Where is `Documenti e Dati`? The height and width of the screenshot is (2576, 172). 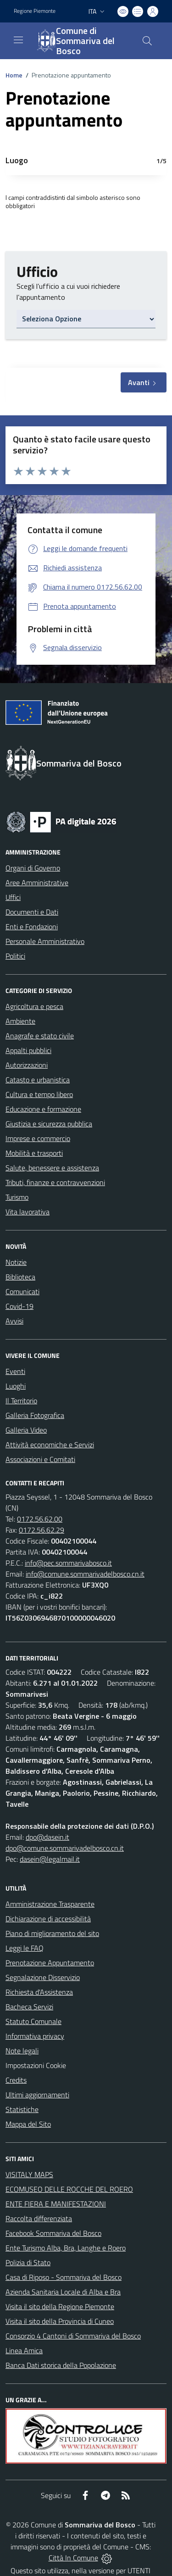 Documenti e Dati is located at coordinates (32, 911).